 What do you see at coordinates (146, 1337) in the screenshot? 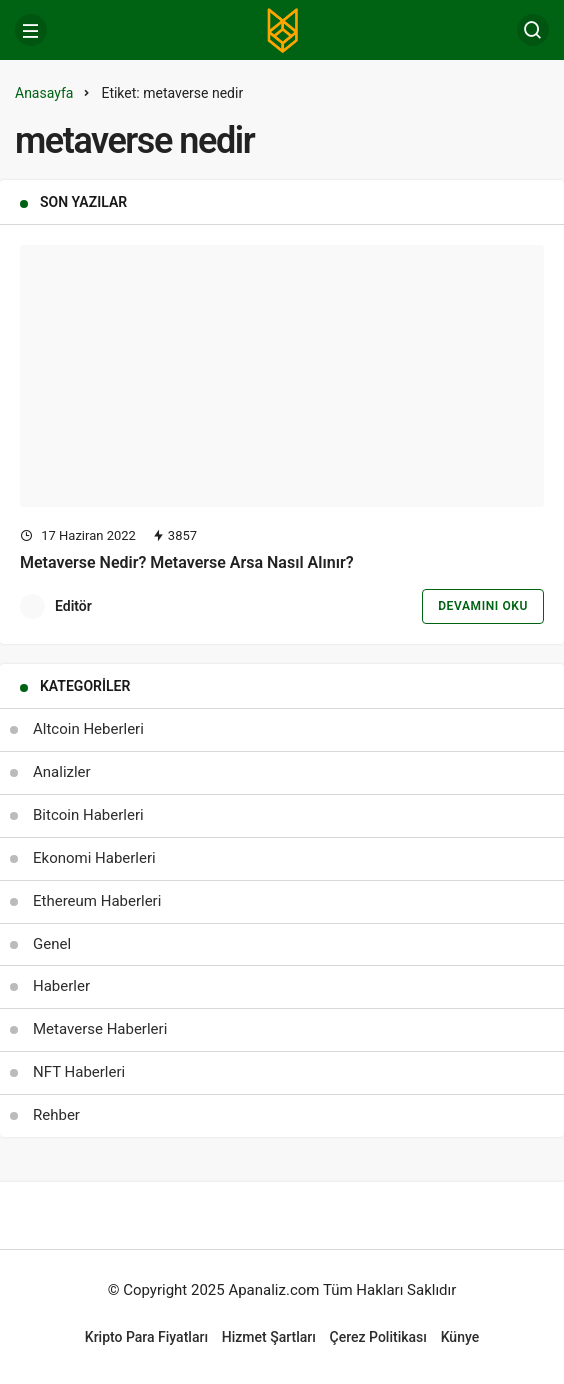
I see `Kripto Para Fiyatları` at bounding box center [146, 1337].